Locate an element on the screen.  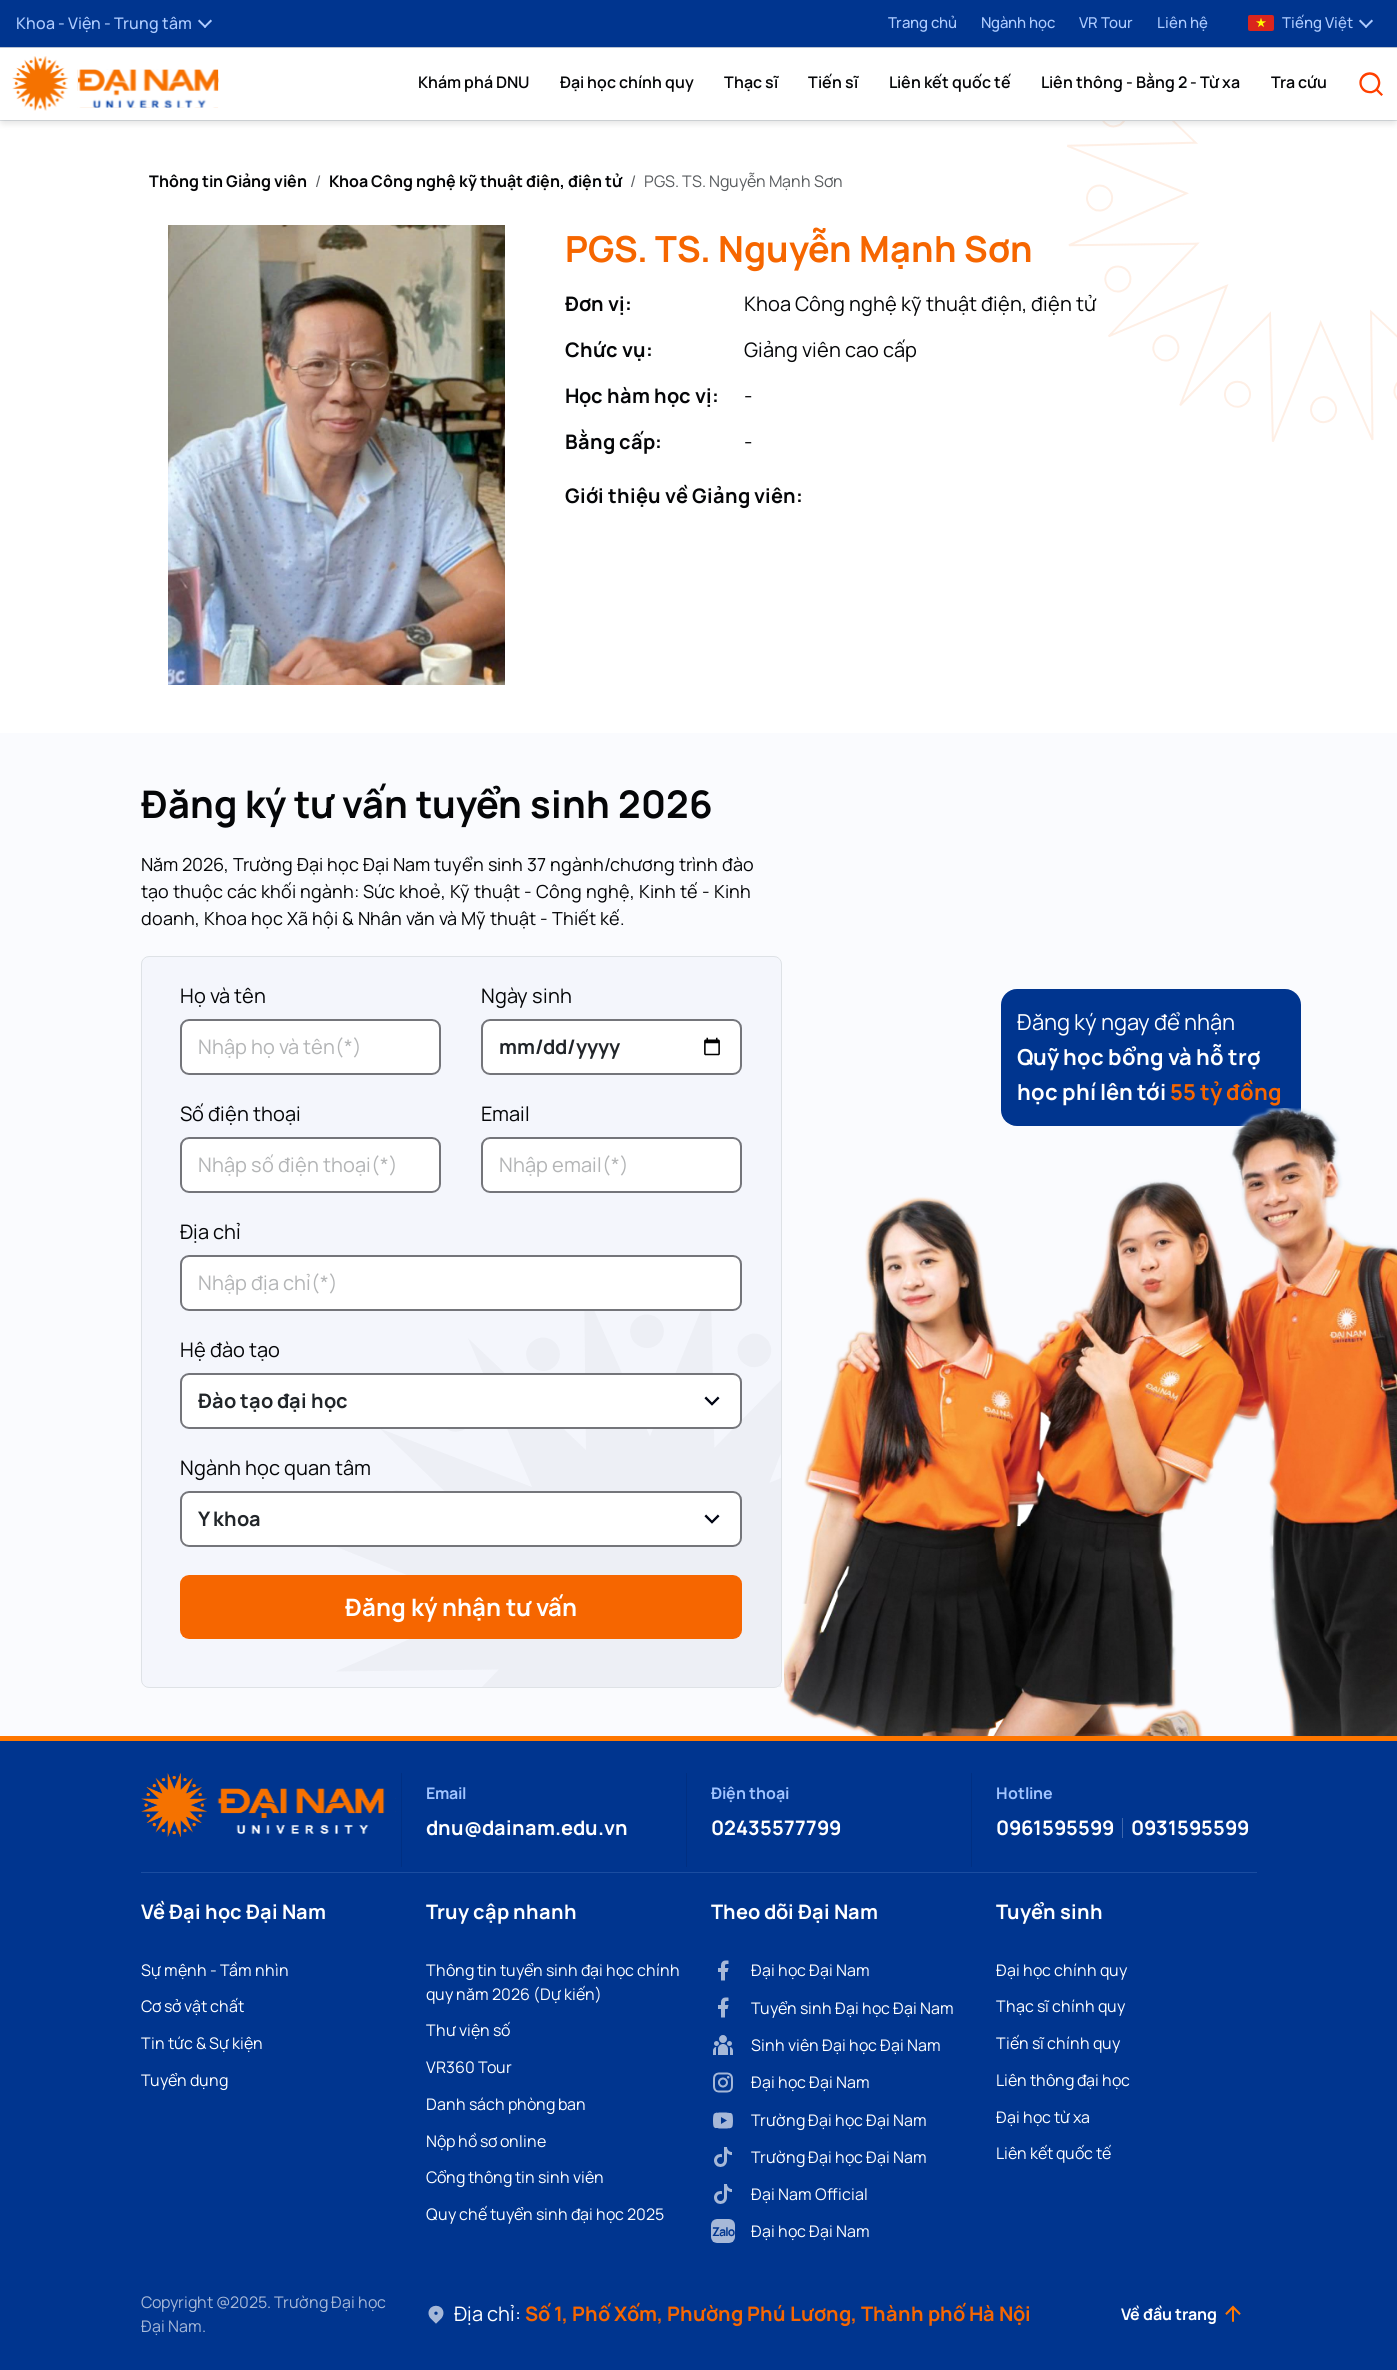
Thông tin Giảng viên is located at coordinates (228, 181).